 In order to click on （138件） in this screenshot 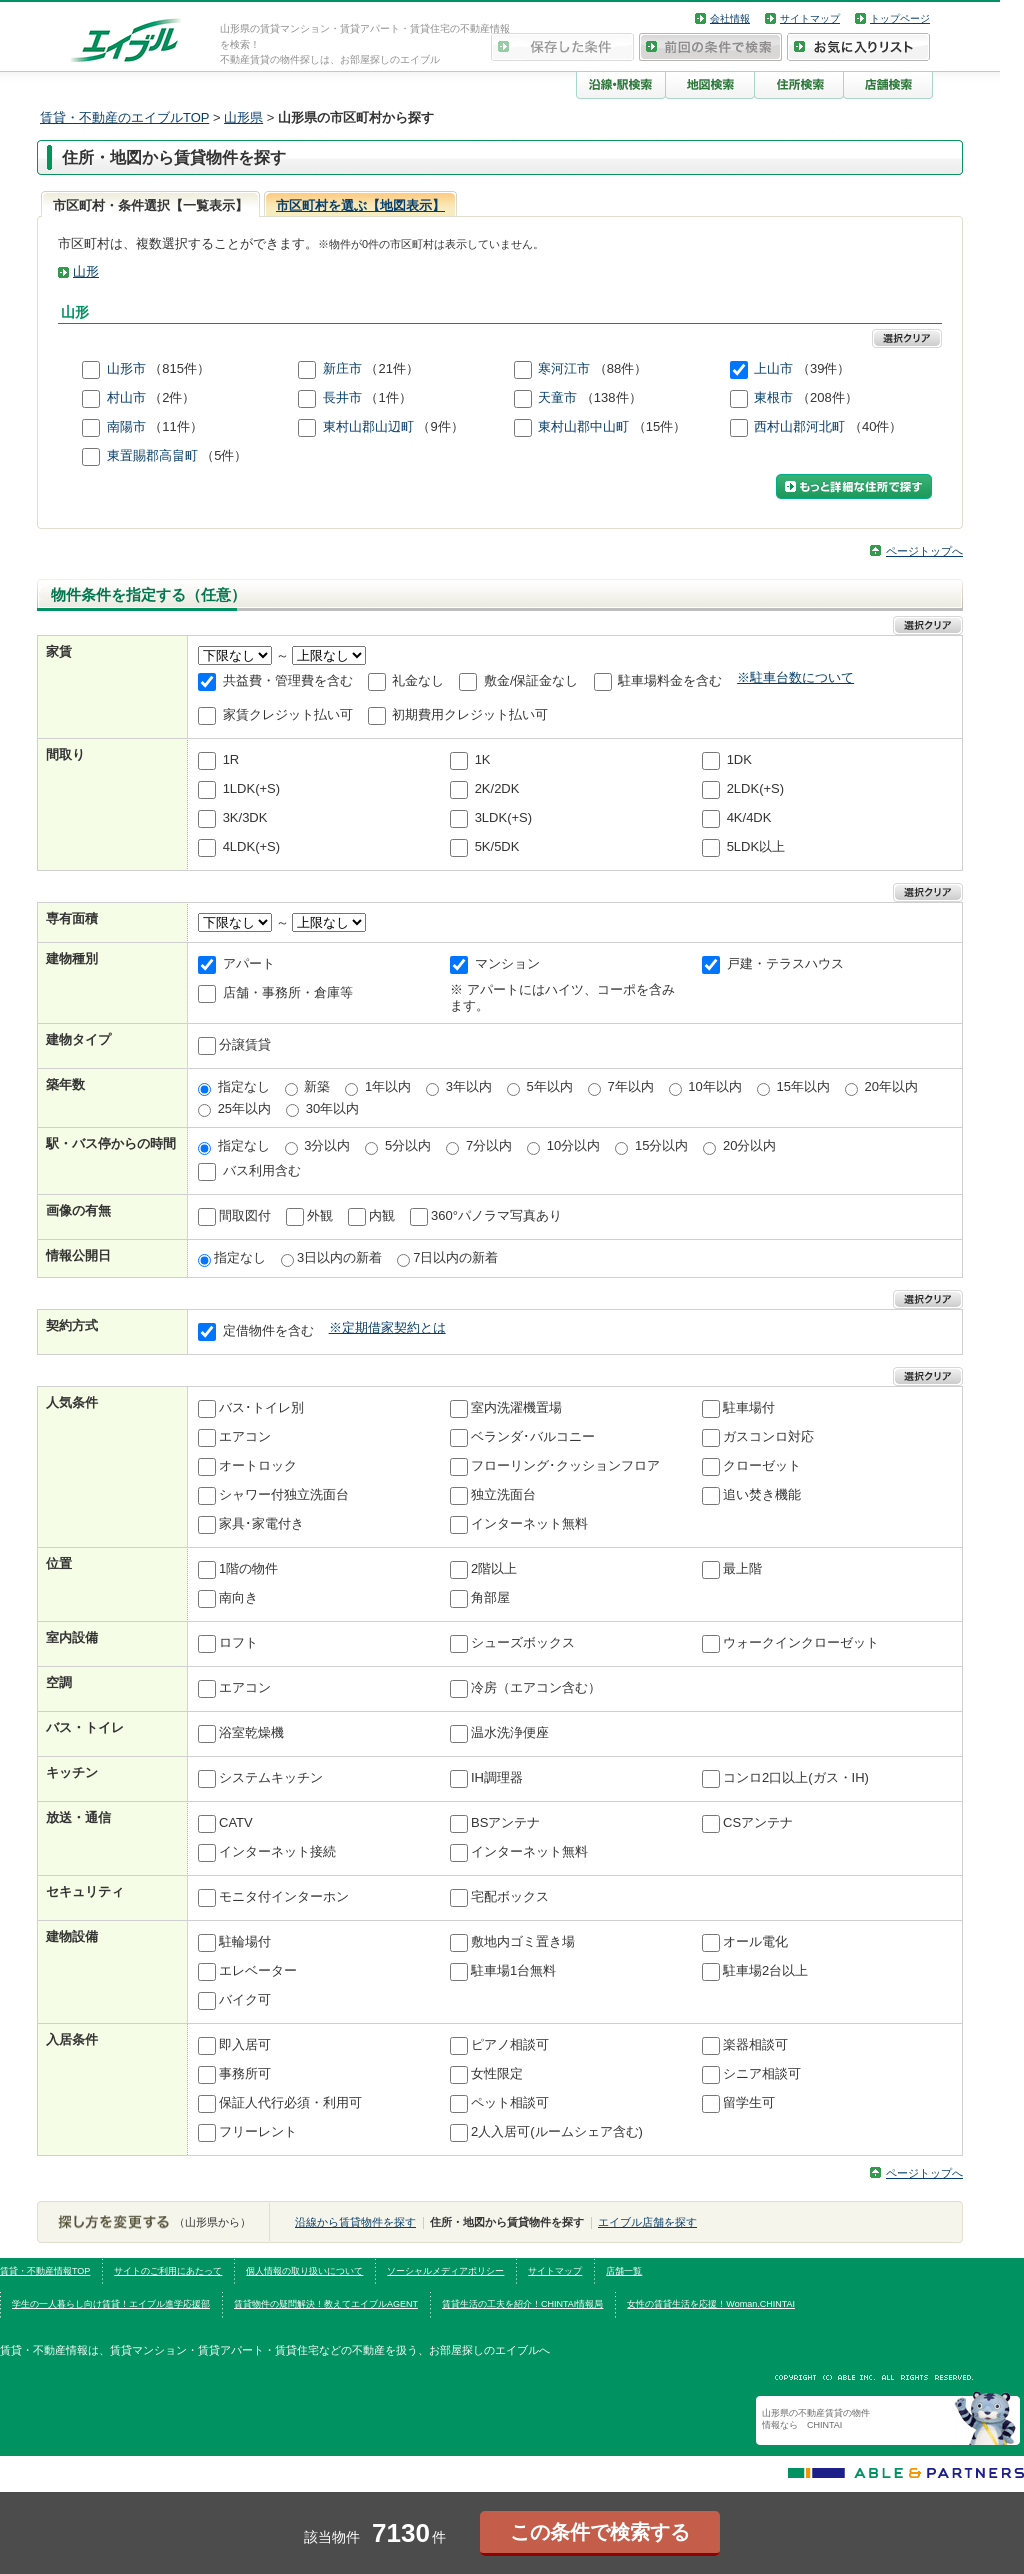, I will do `click(611, 397)`.